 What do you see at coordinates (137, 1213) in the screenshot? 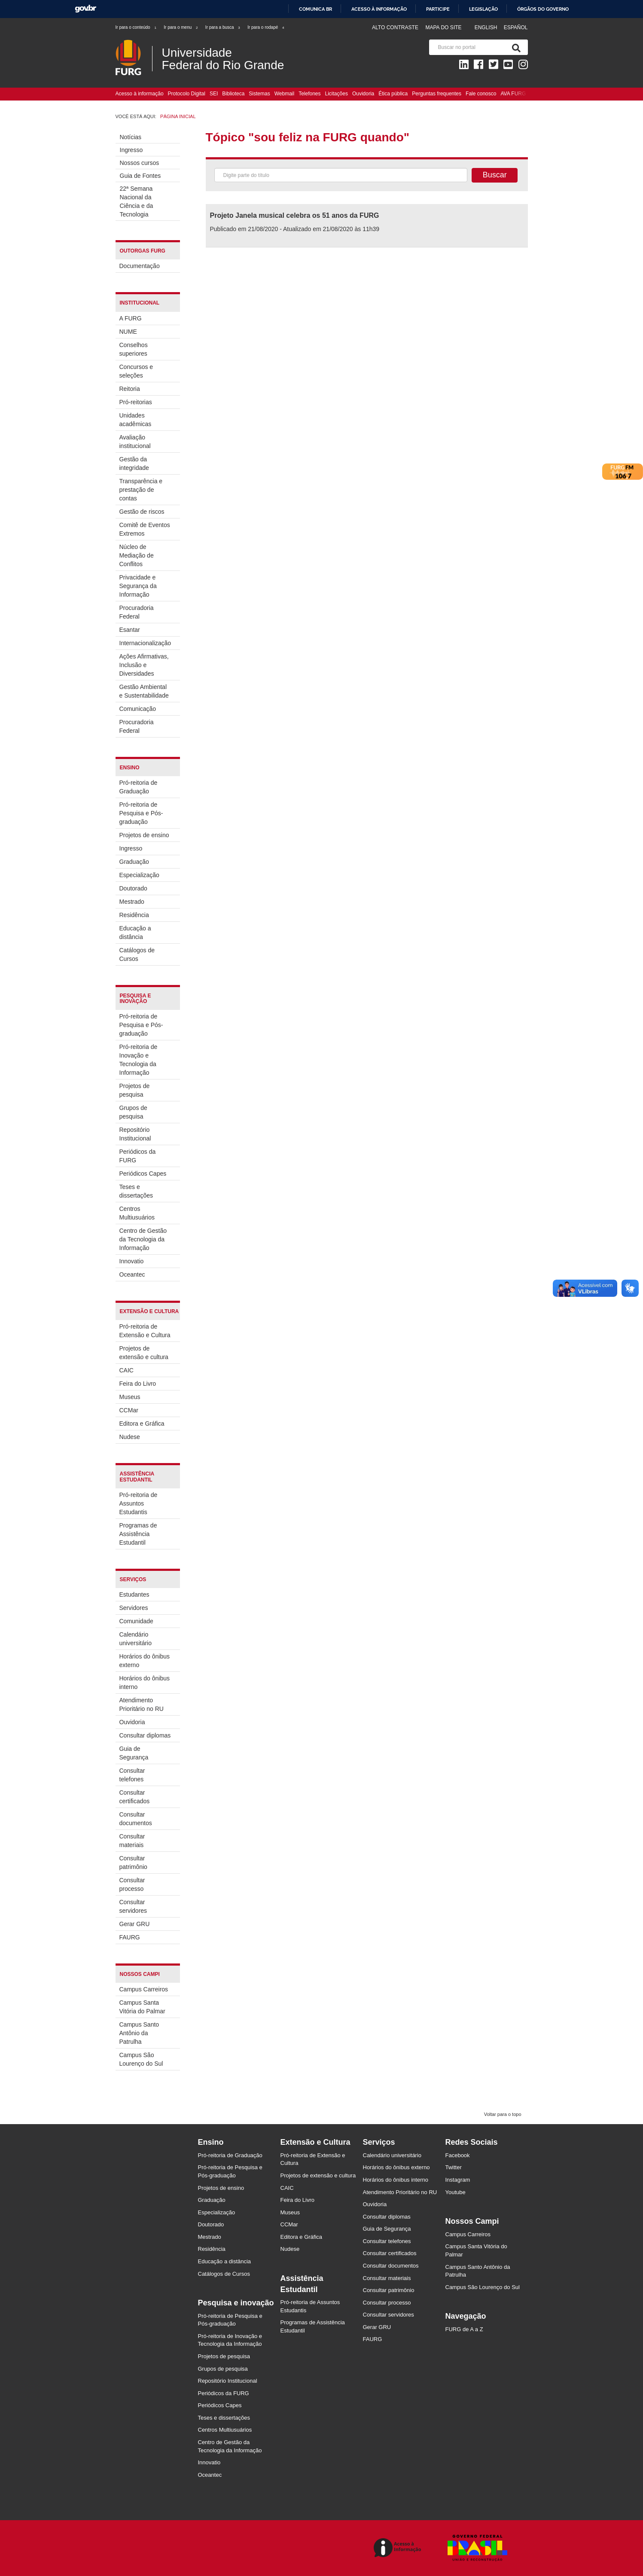
I see `Centros Multiusuários` at bounding box center [137, 1213].